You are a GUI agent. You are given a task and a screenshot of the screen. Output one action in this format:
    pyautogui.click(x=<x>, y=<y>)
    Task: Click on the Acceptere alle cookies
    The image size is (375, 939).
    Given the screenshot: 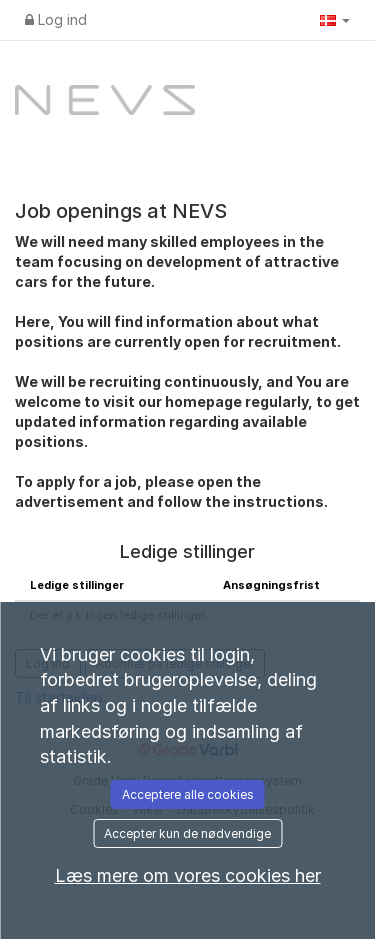 What is the action you would take?
    pyautogui.click(x=188, y=794)
    